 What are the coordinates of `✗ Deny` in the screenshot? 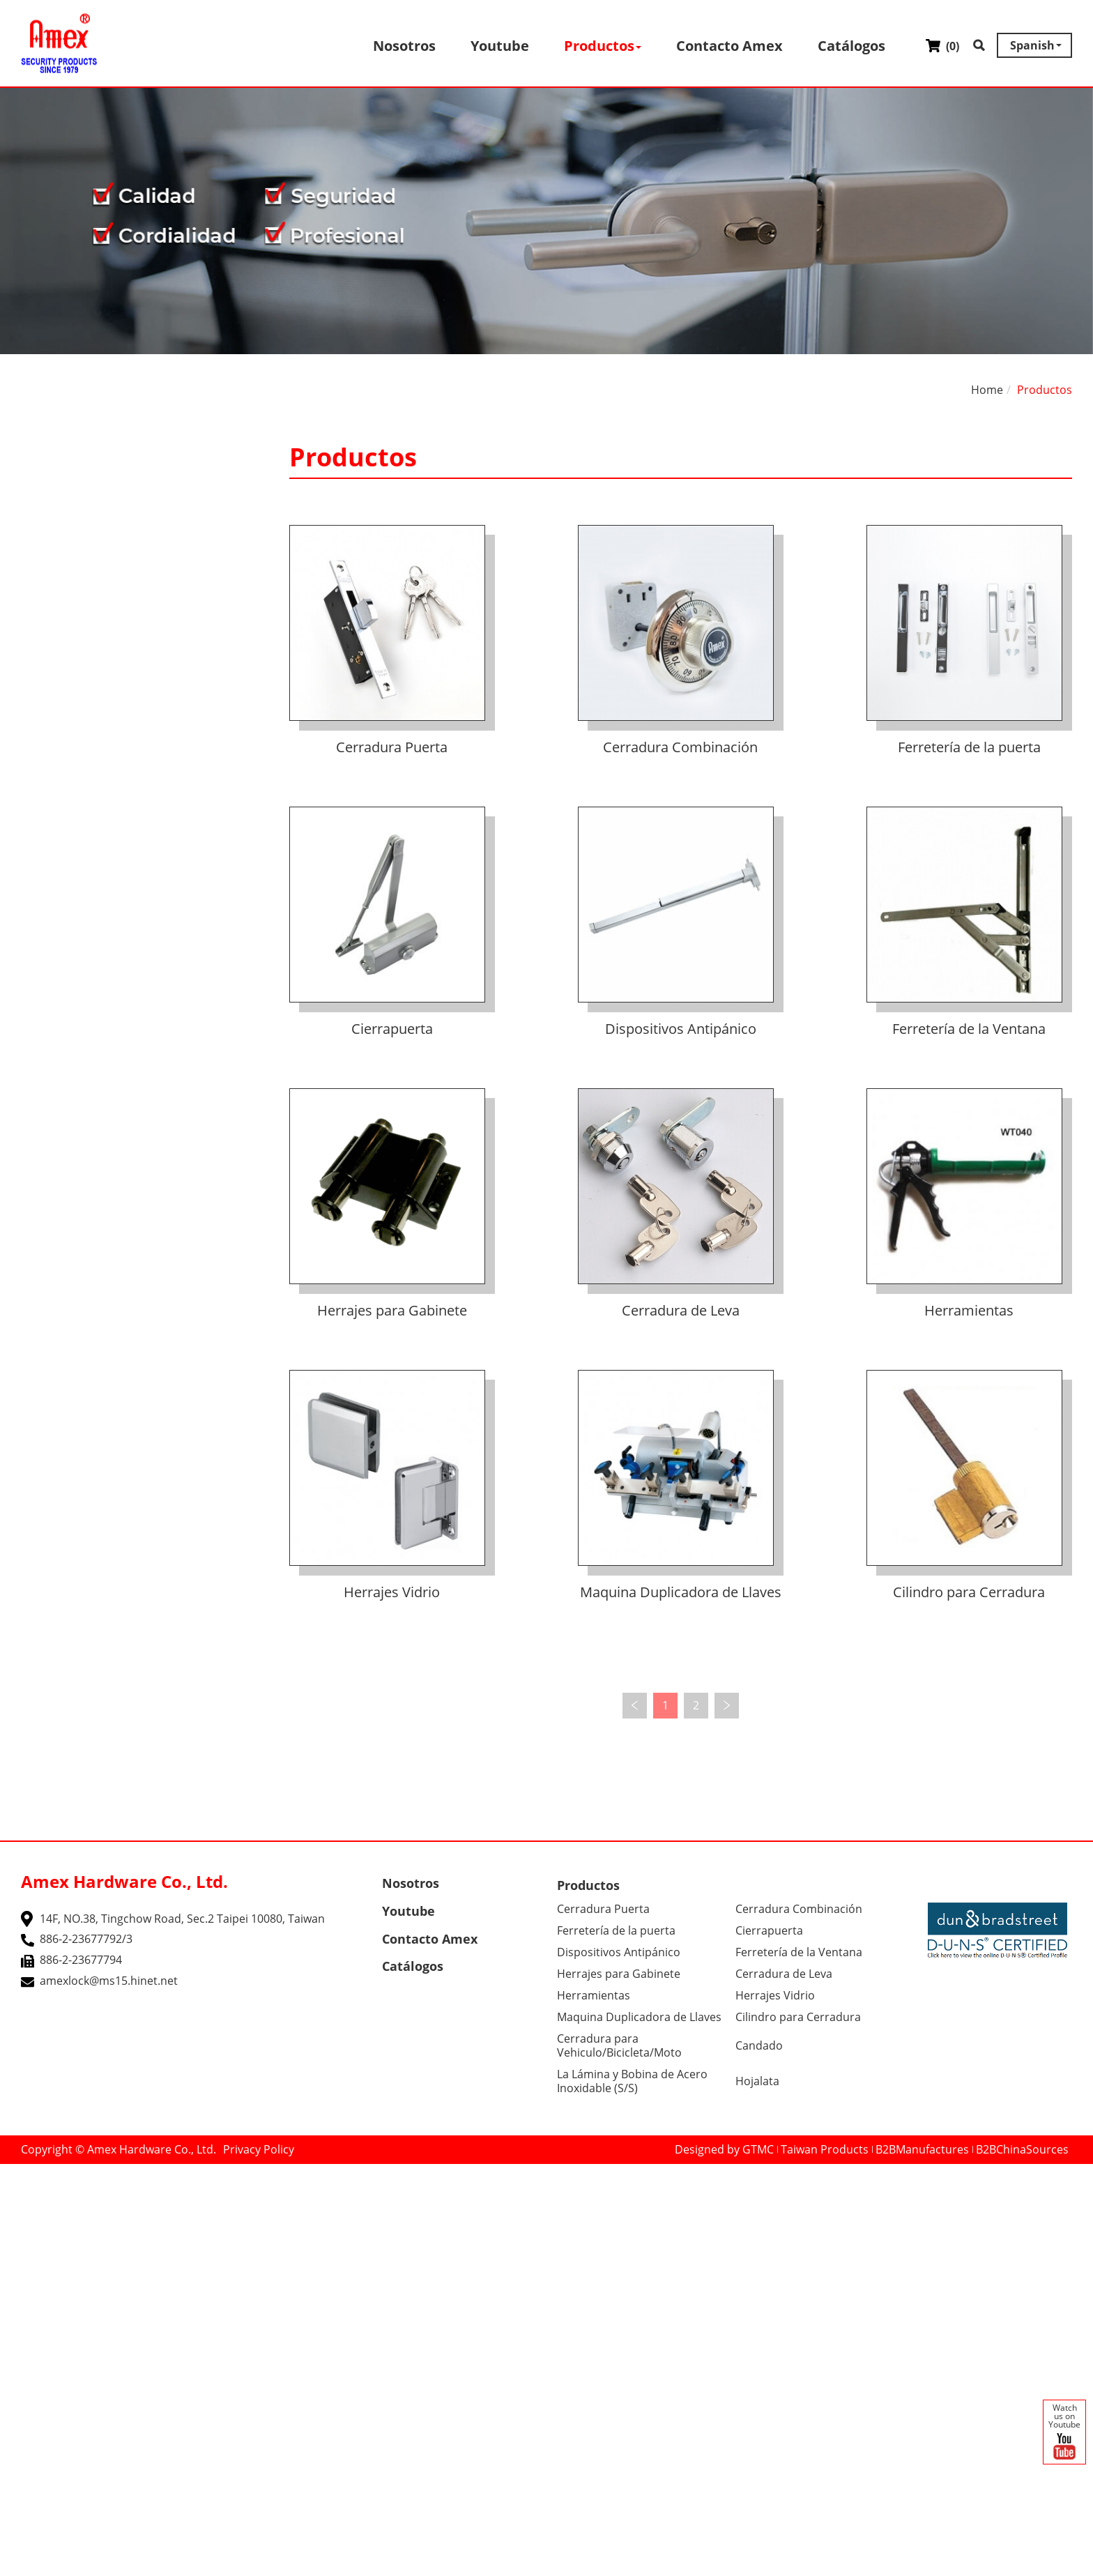 It's located at (19, 2219).